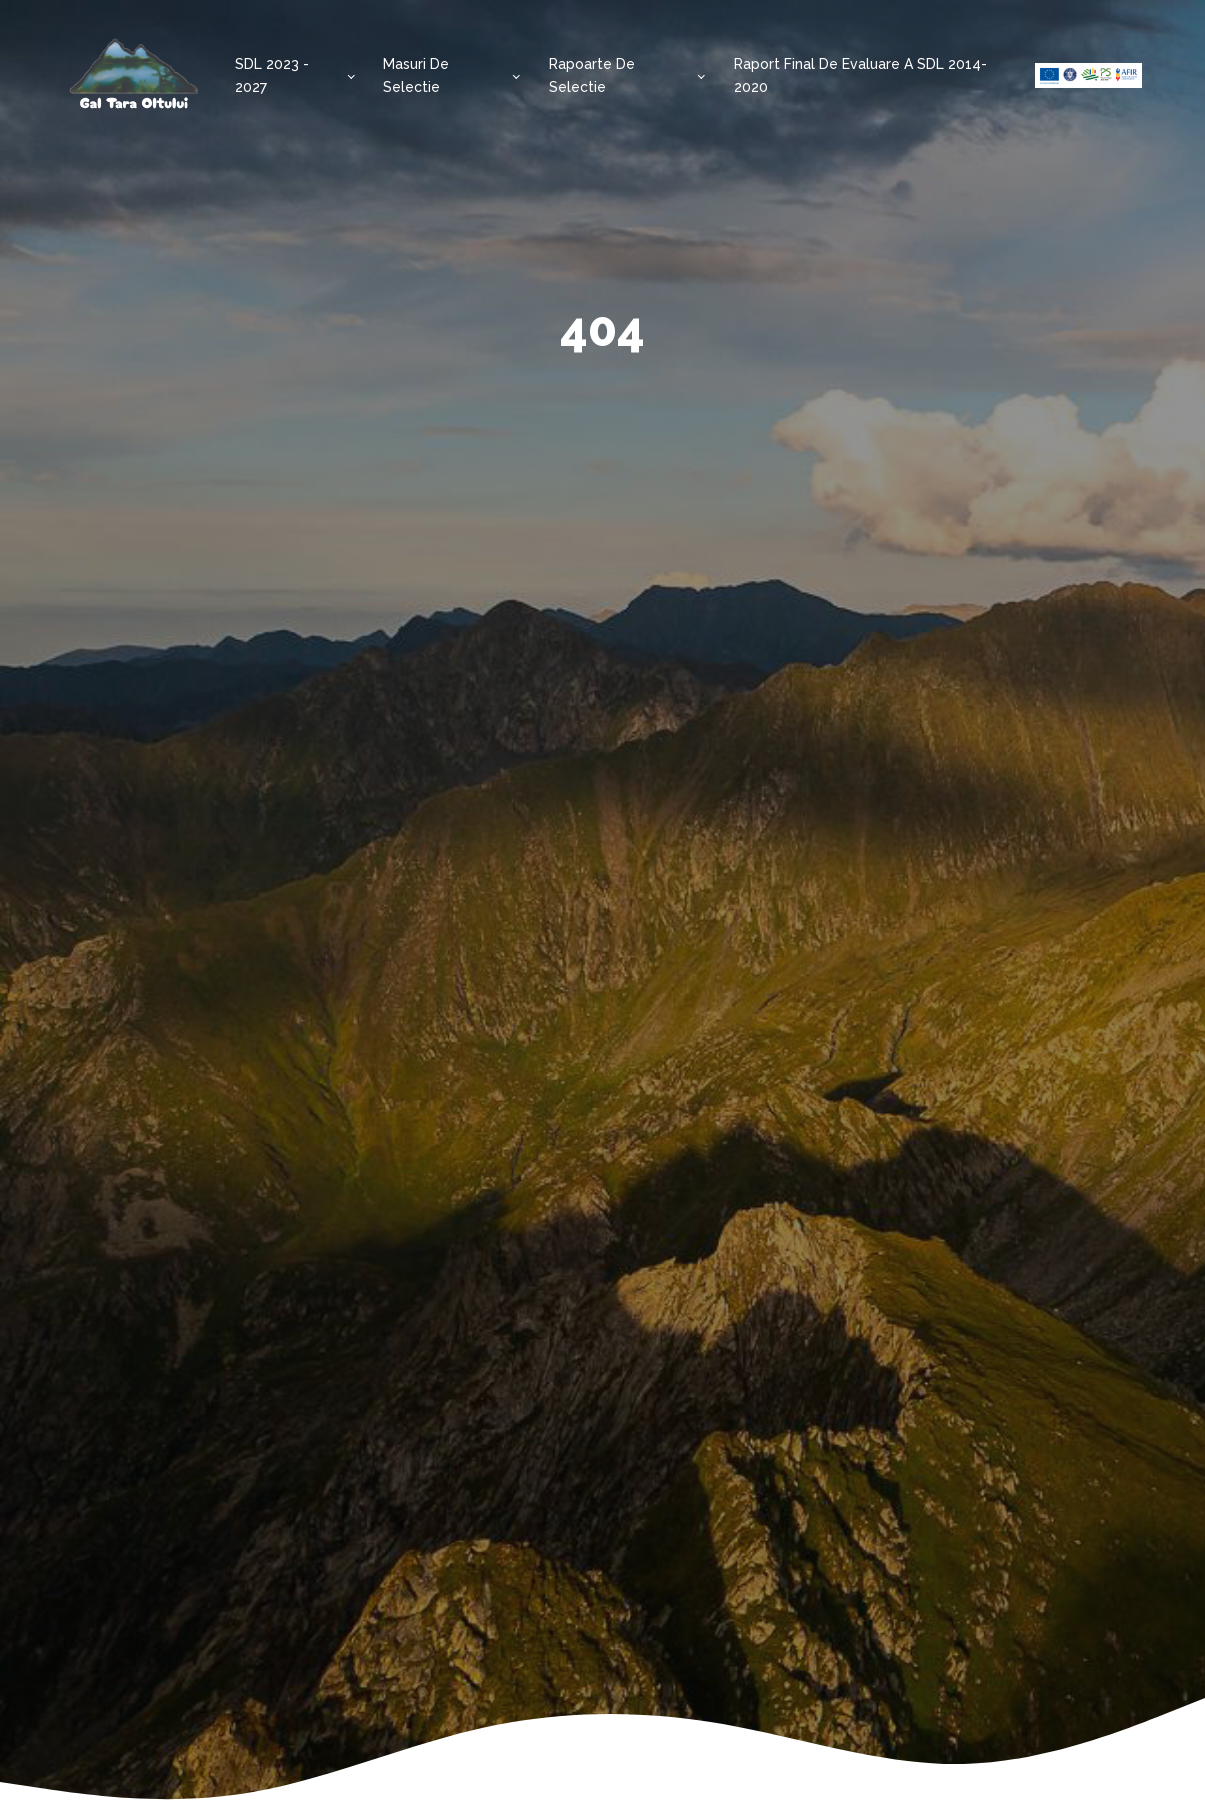 Image resolution: width=1205 pixels, height=1817 pixels. Describe the element at coordinates (272, 75) in the screenshot. I see `SDL 2023 - 2027` at that location.